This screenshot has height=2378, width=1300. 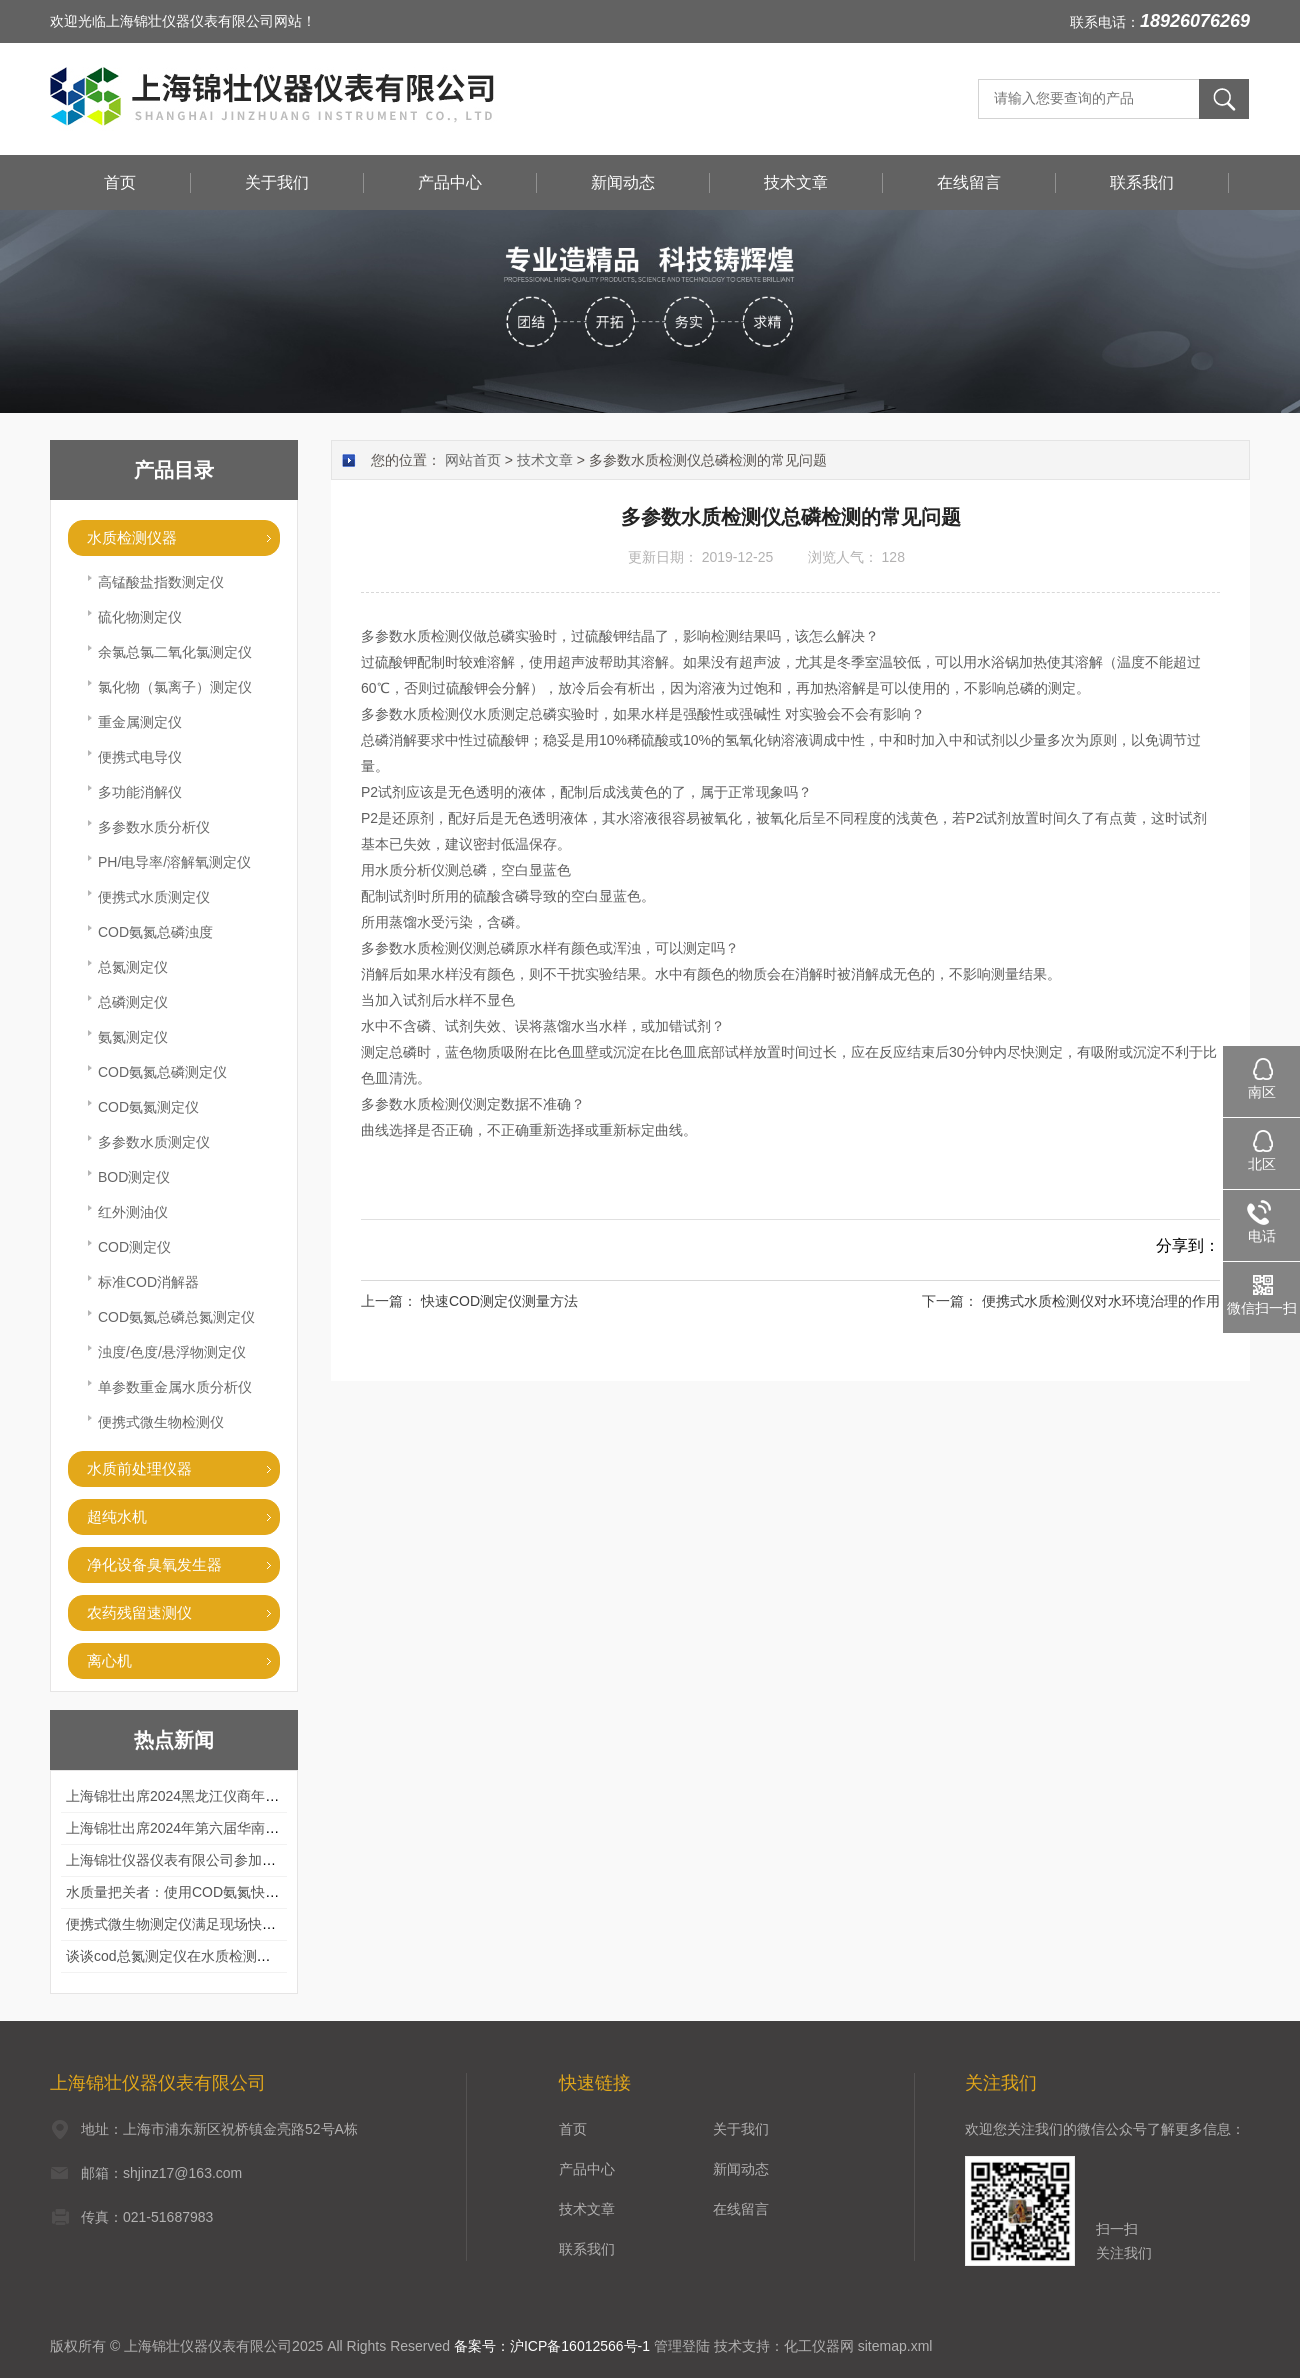 What do you see at coordinates (1101, 1301) in the screenshot?
I see `便携式水质检测仪对水环境治理的作用` at bounding box center [1101, 1301].